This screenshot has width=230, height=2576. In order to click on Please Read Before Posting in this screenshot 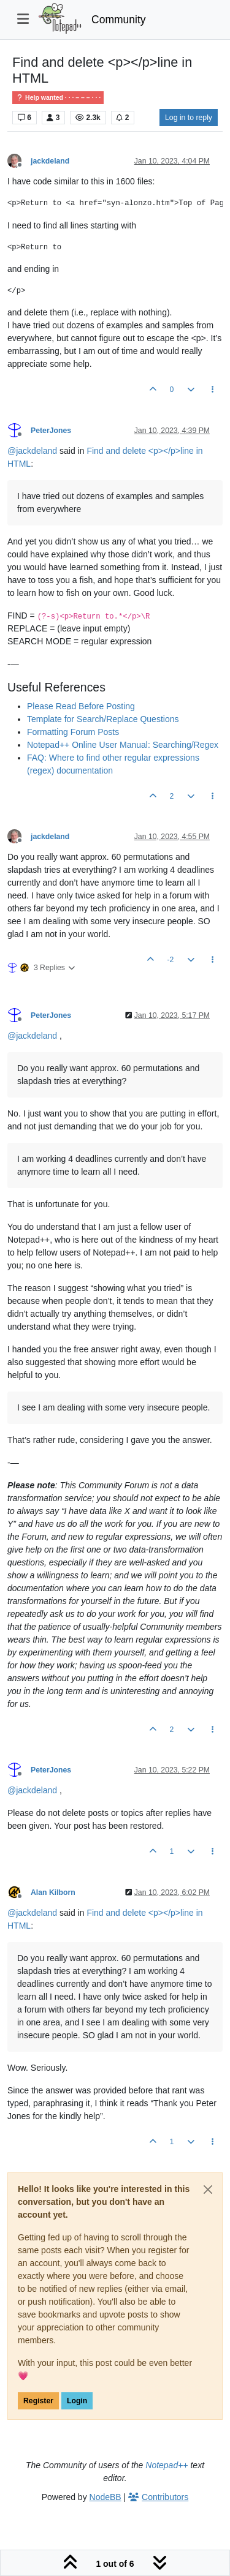, I will do `click(81, 706)`.